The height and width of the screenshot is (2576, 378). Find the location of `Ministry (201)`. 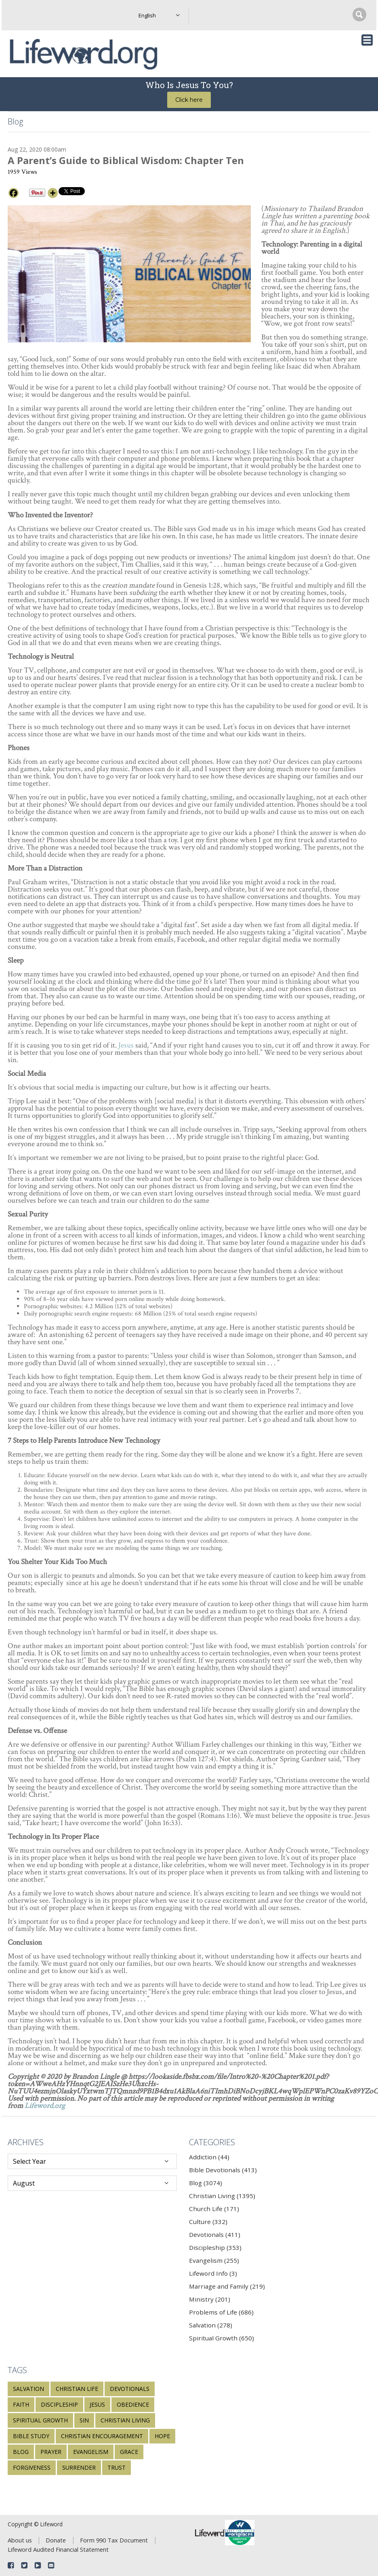

Ministry (201) is located at coordinates (209, 2299).